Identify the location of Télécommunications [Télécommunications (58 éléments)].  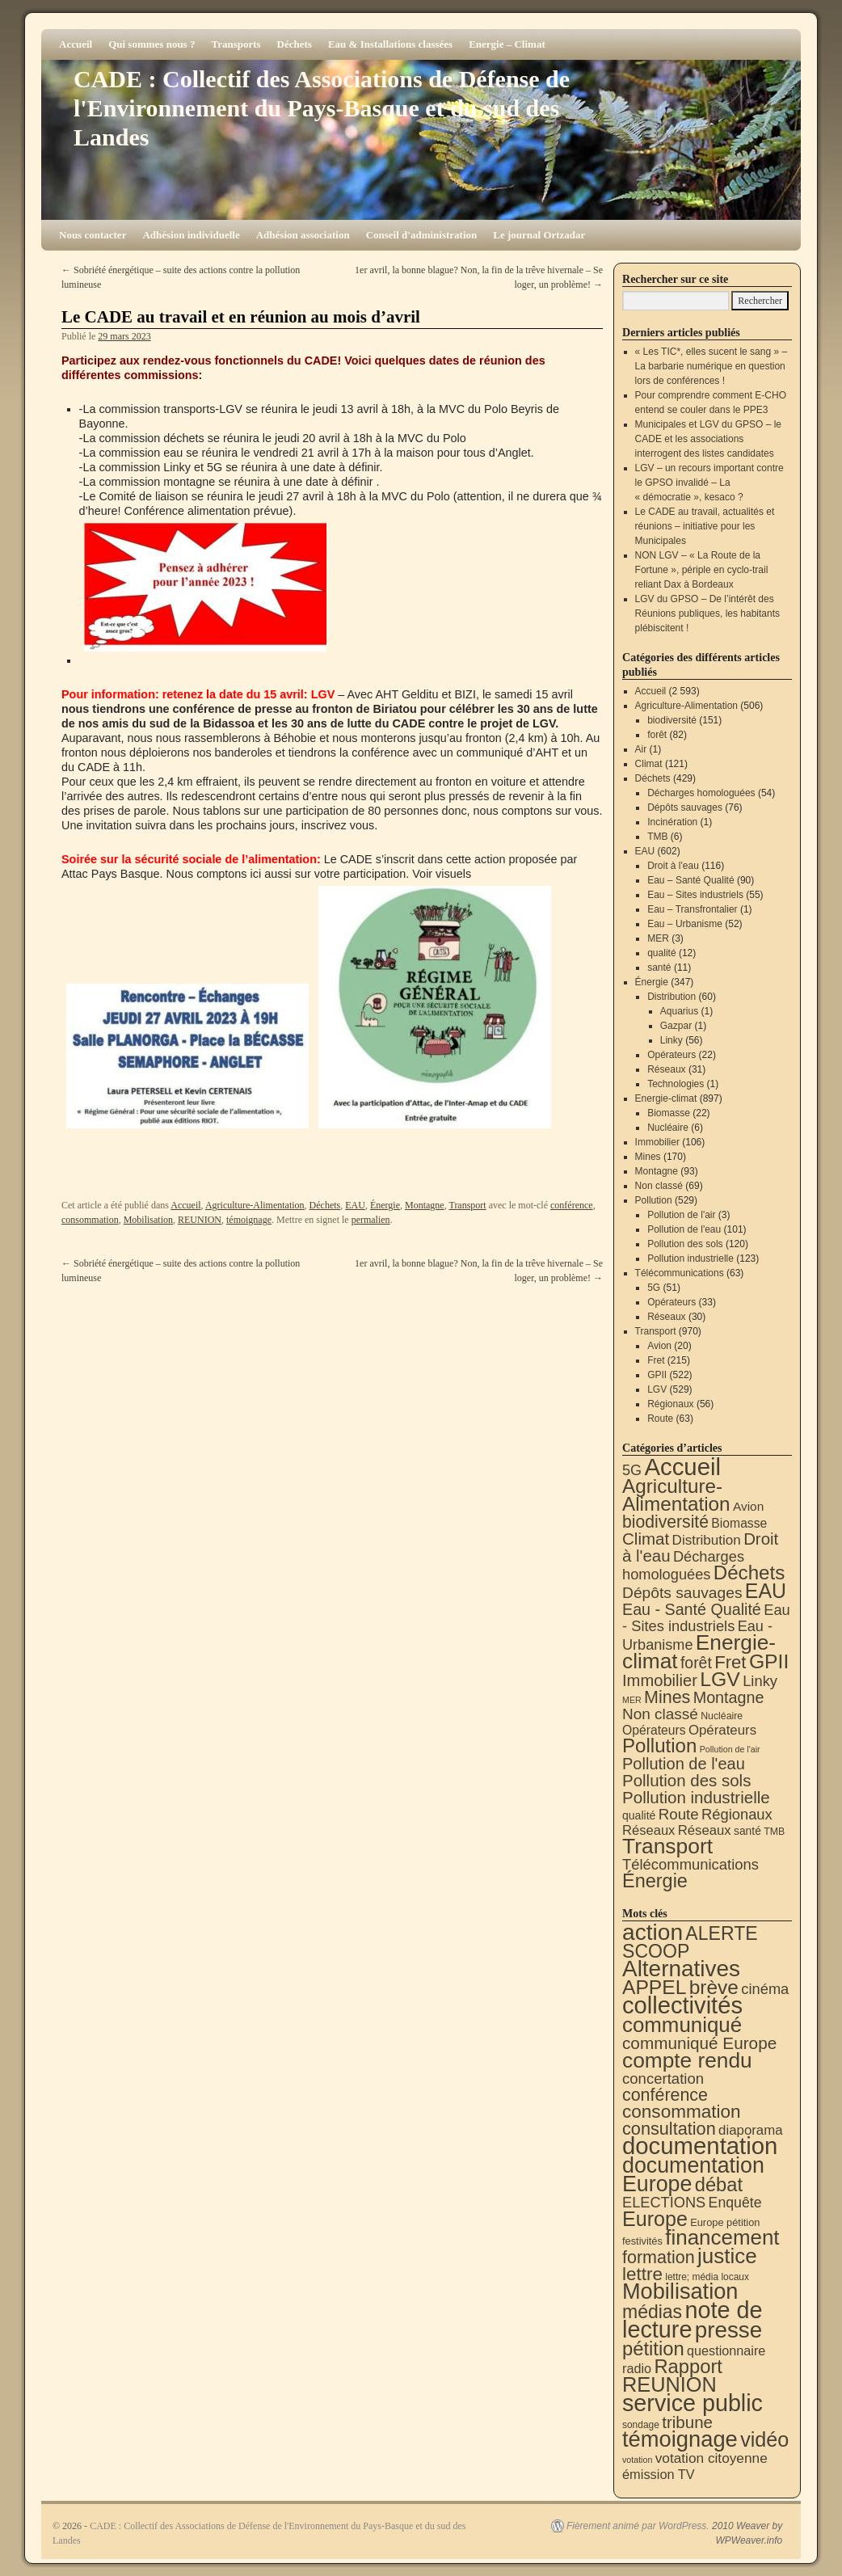
(690, 1864).